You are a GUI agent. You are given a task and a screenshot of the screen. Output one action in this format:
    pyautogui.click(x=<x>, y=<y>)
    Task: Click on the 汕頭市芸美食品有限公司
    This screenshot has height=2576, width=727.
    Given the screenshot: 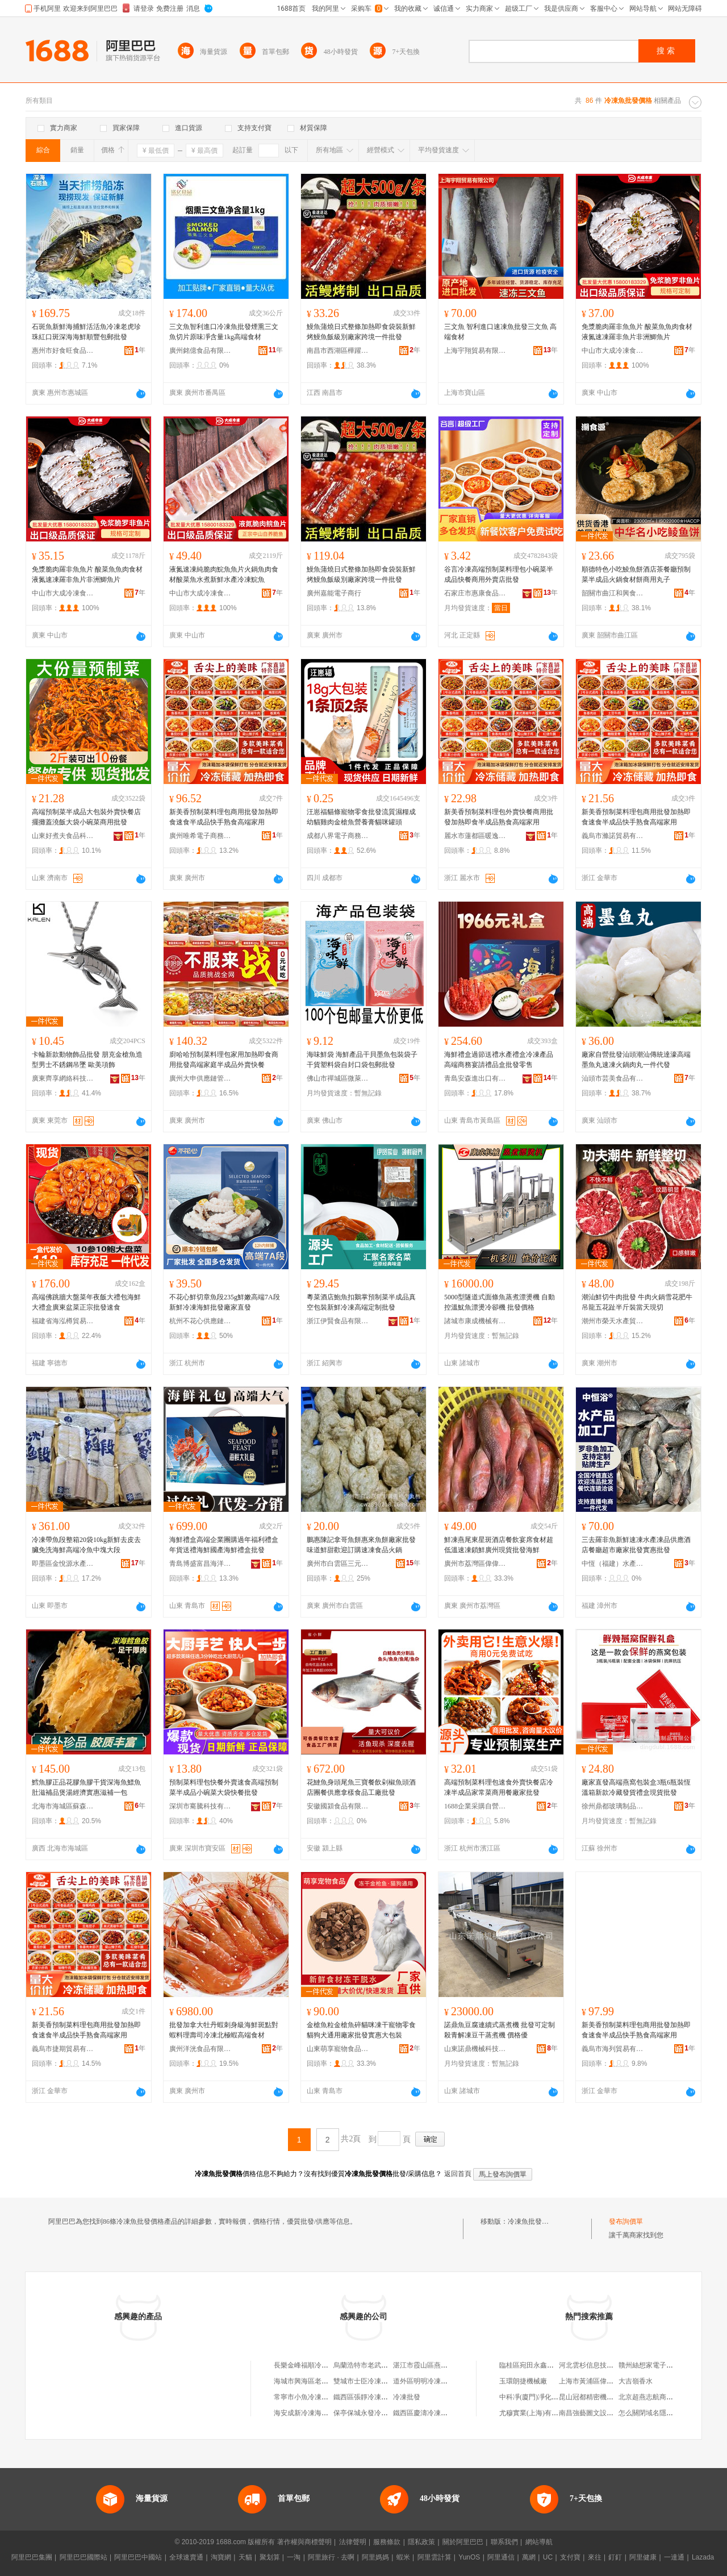 What is the action you would take?
    pyautogui.click(x=613, y=1078)
    